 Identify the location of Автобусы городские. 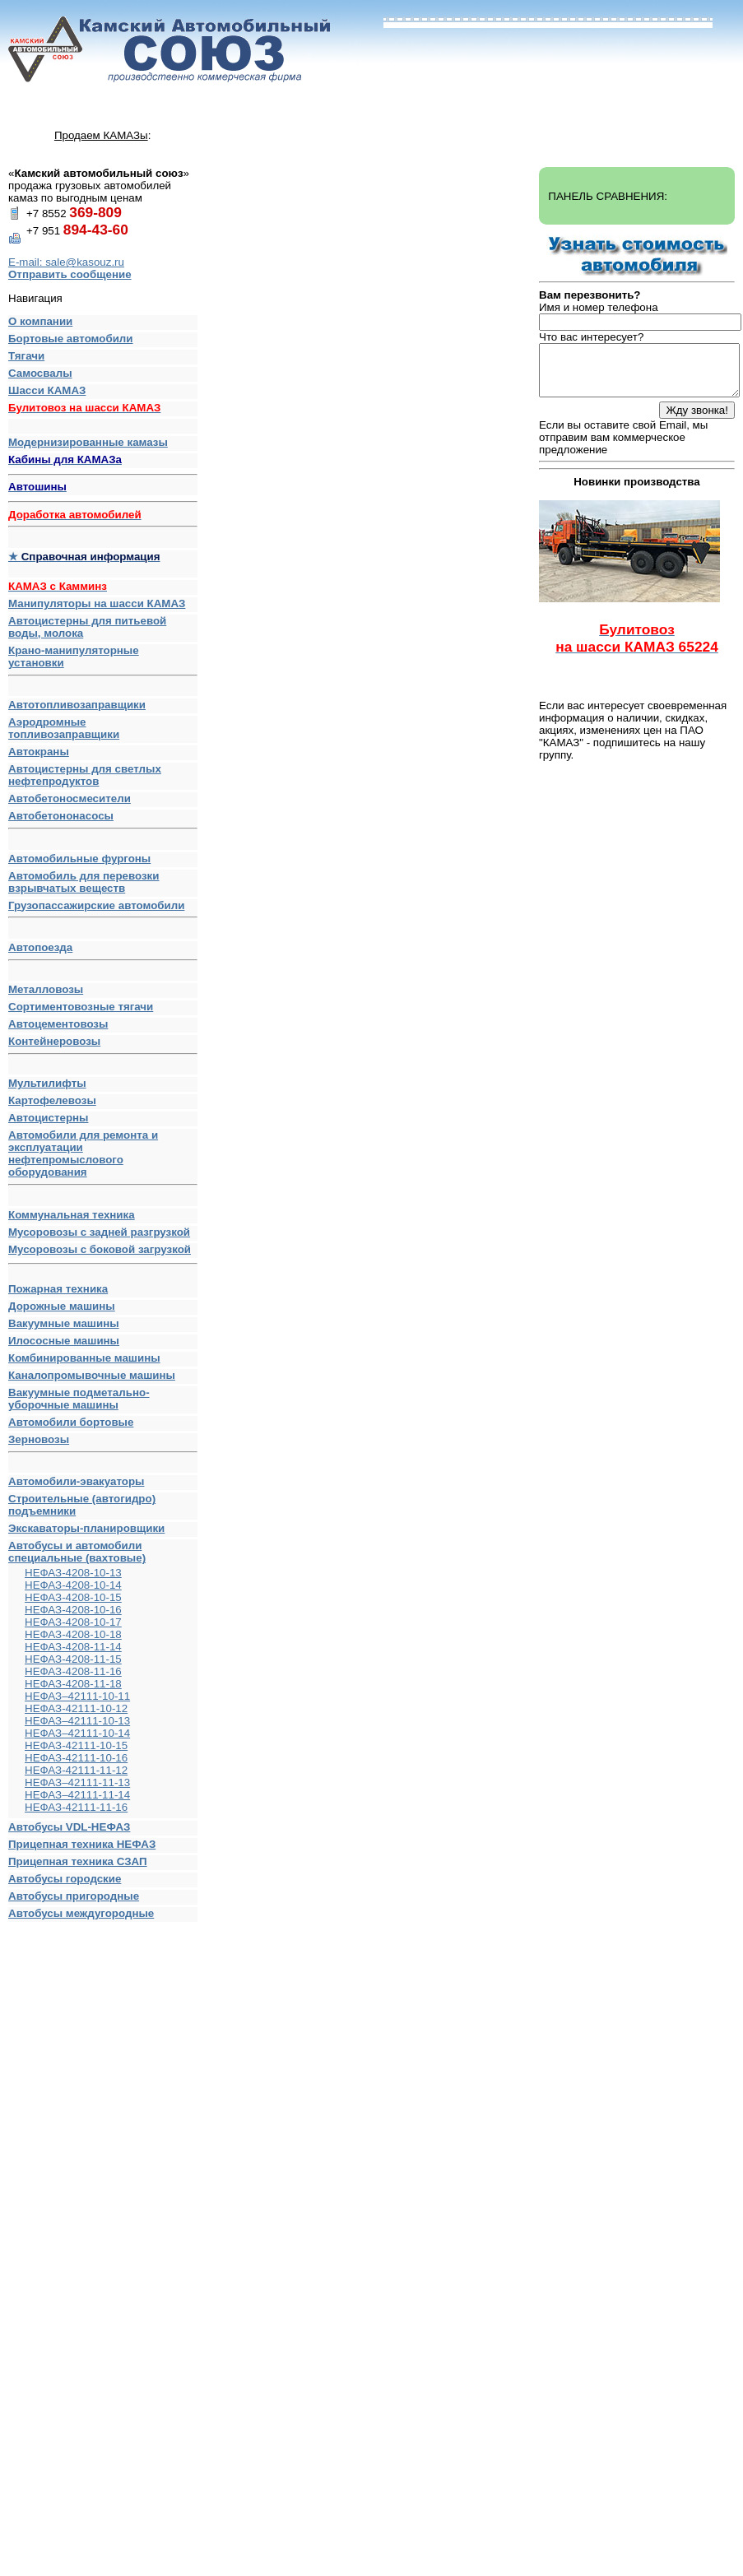
(64, 1879).